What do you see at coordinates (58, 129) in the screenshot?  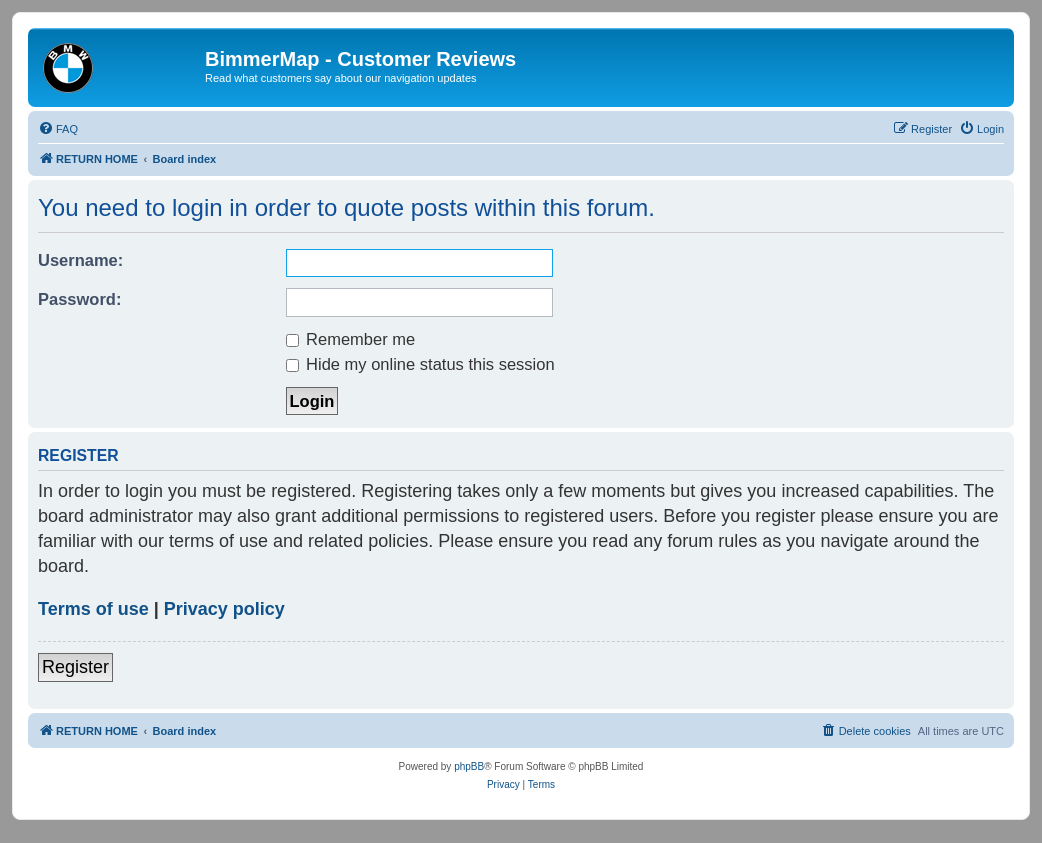 I see `[menuitem]` at bounding box center [58, 129].